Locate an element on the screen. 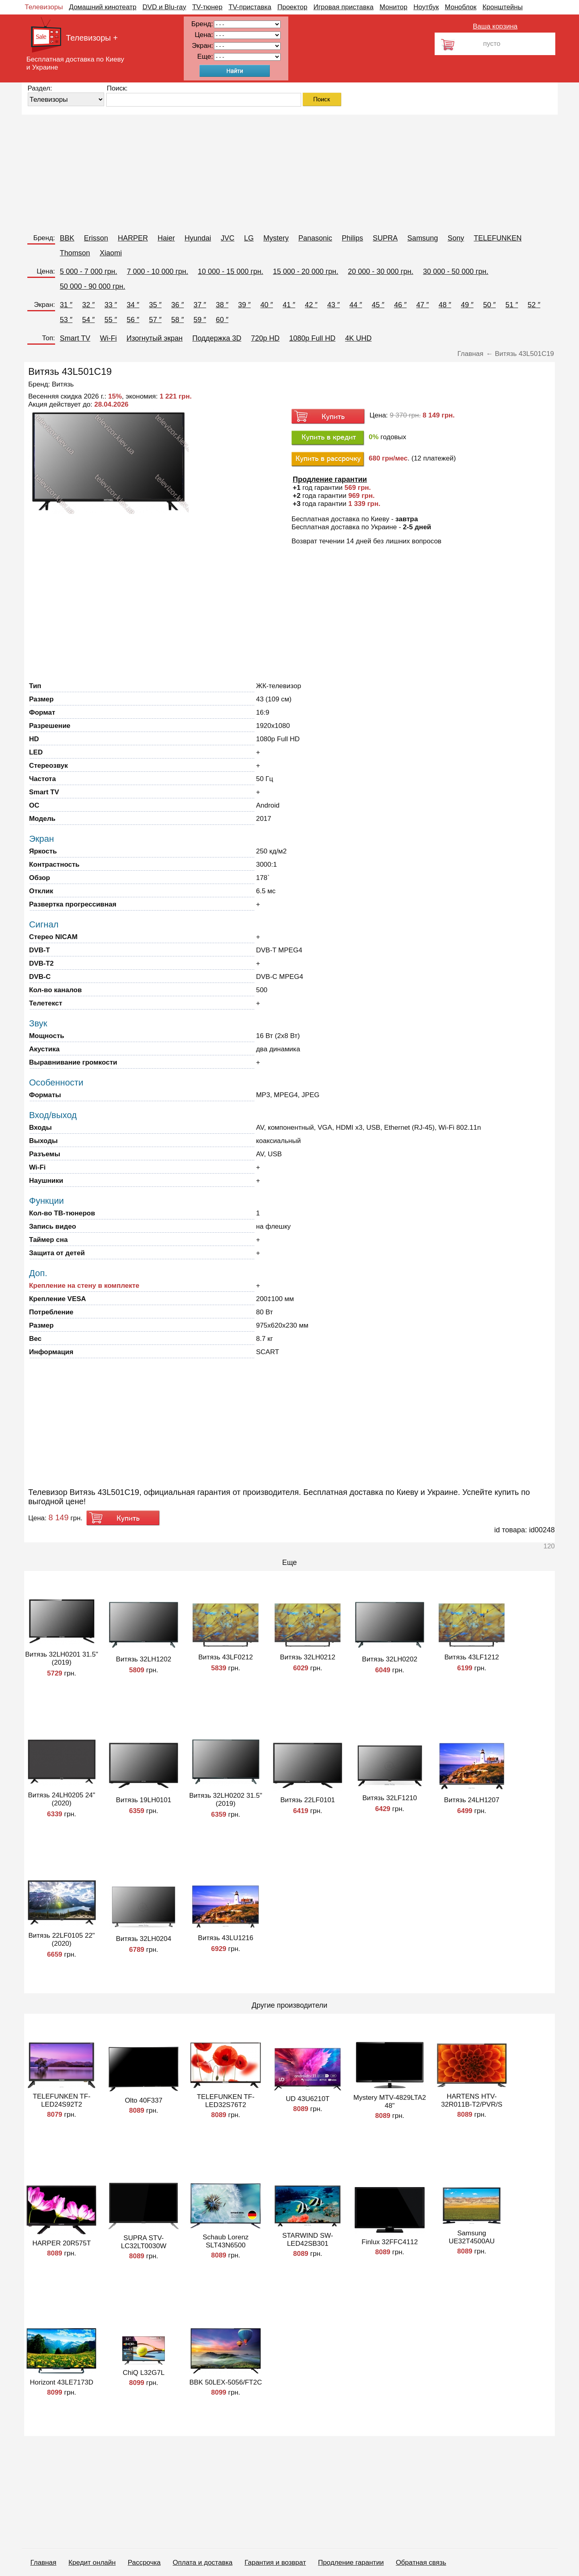 The image size is (579, 2576). 45 ″ is located at coordinates (378, 305).